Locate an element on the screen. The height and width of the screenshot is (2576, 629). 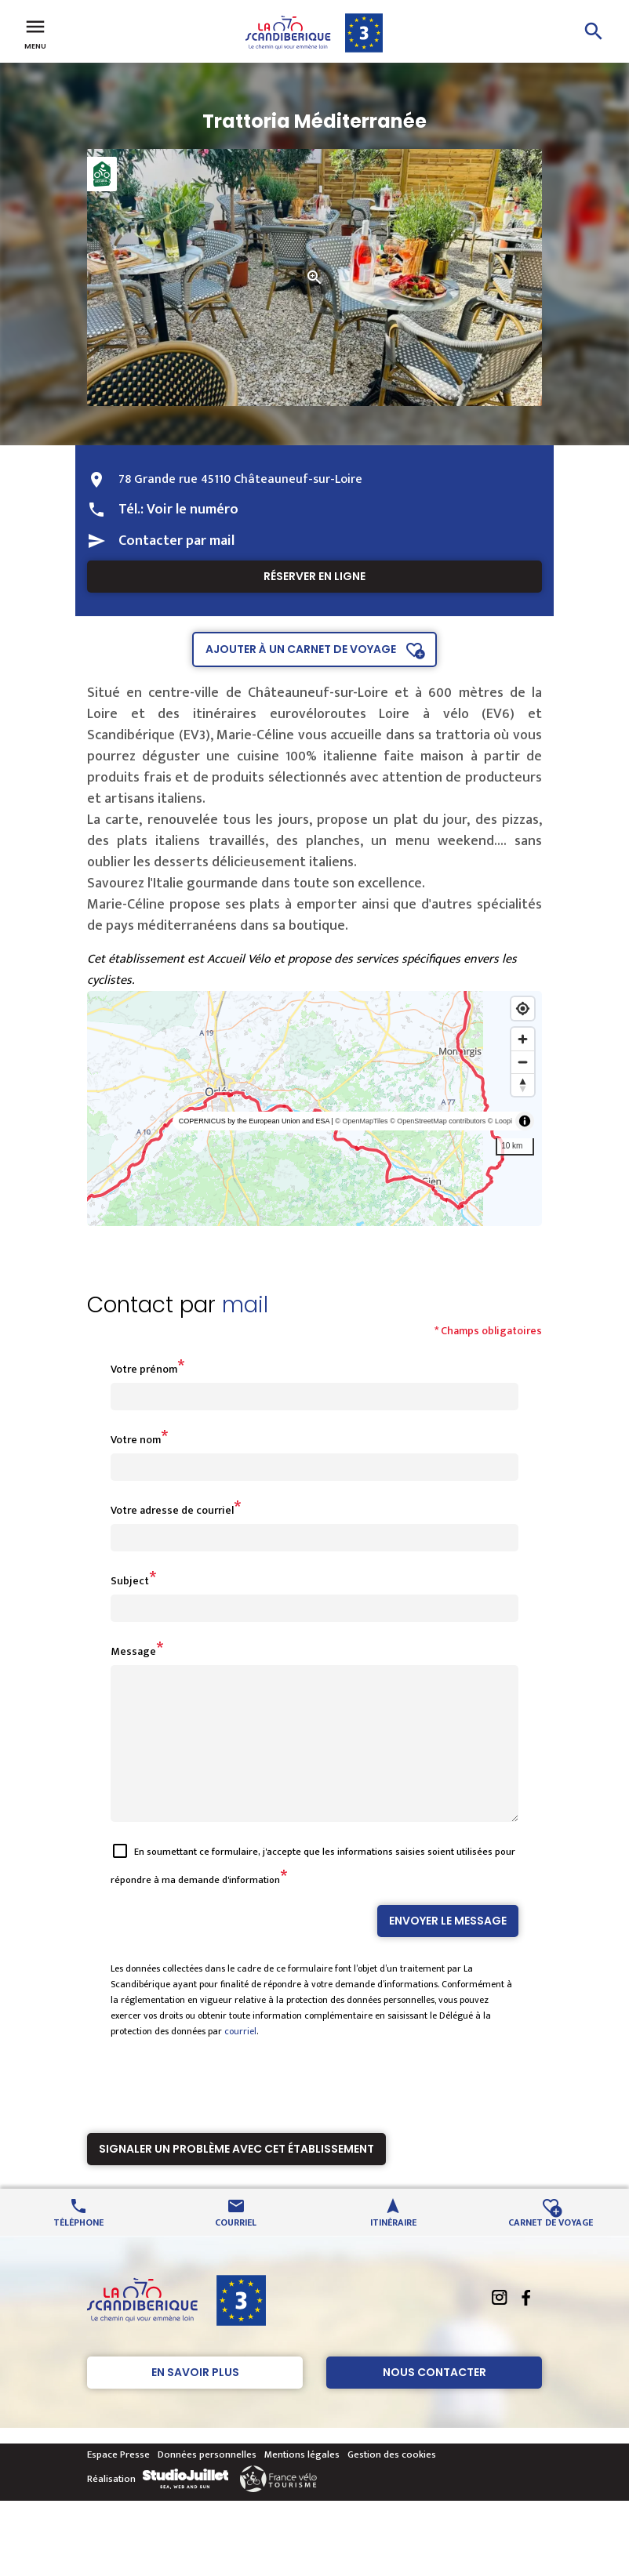
Votre prénom is located at coordinates (144, 1369).